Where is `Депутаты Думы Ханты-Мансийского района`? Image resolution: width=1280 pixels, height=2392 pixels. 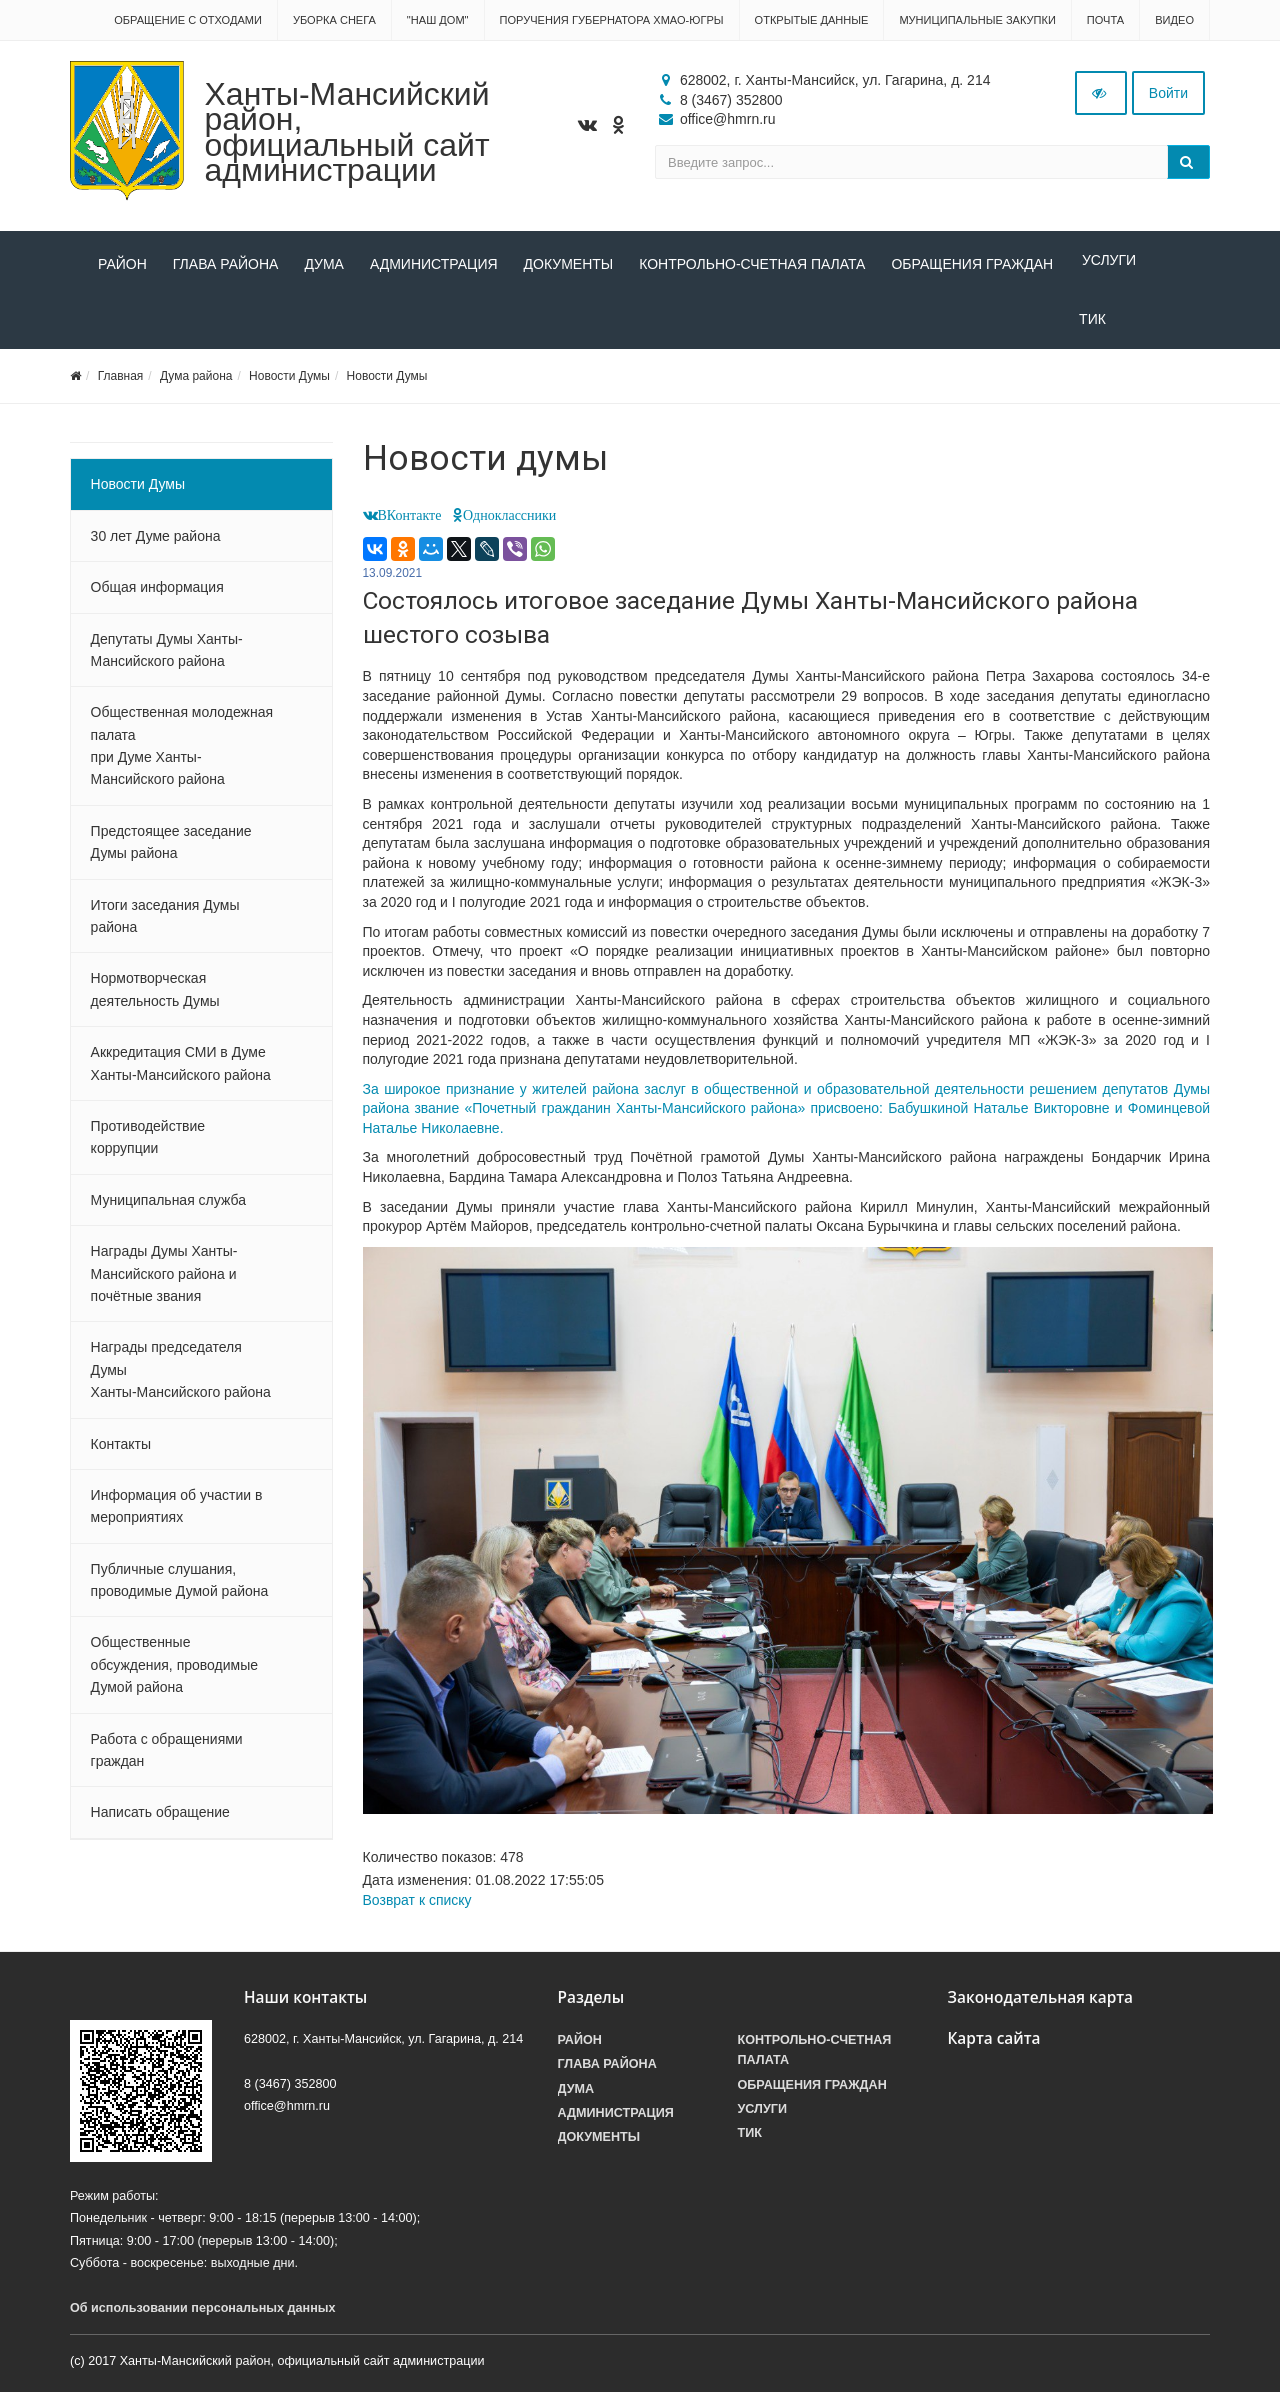 Депутаты Думы Ханты-Мансийского района is located at coordinates (167, 658).